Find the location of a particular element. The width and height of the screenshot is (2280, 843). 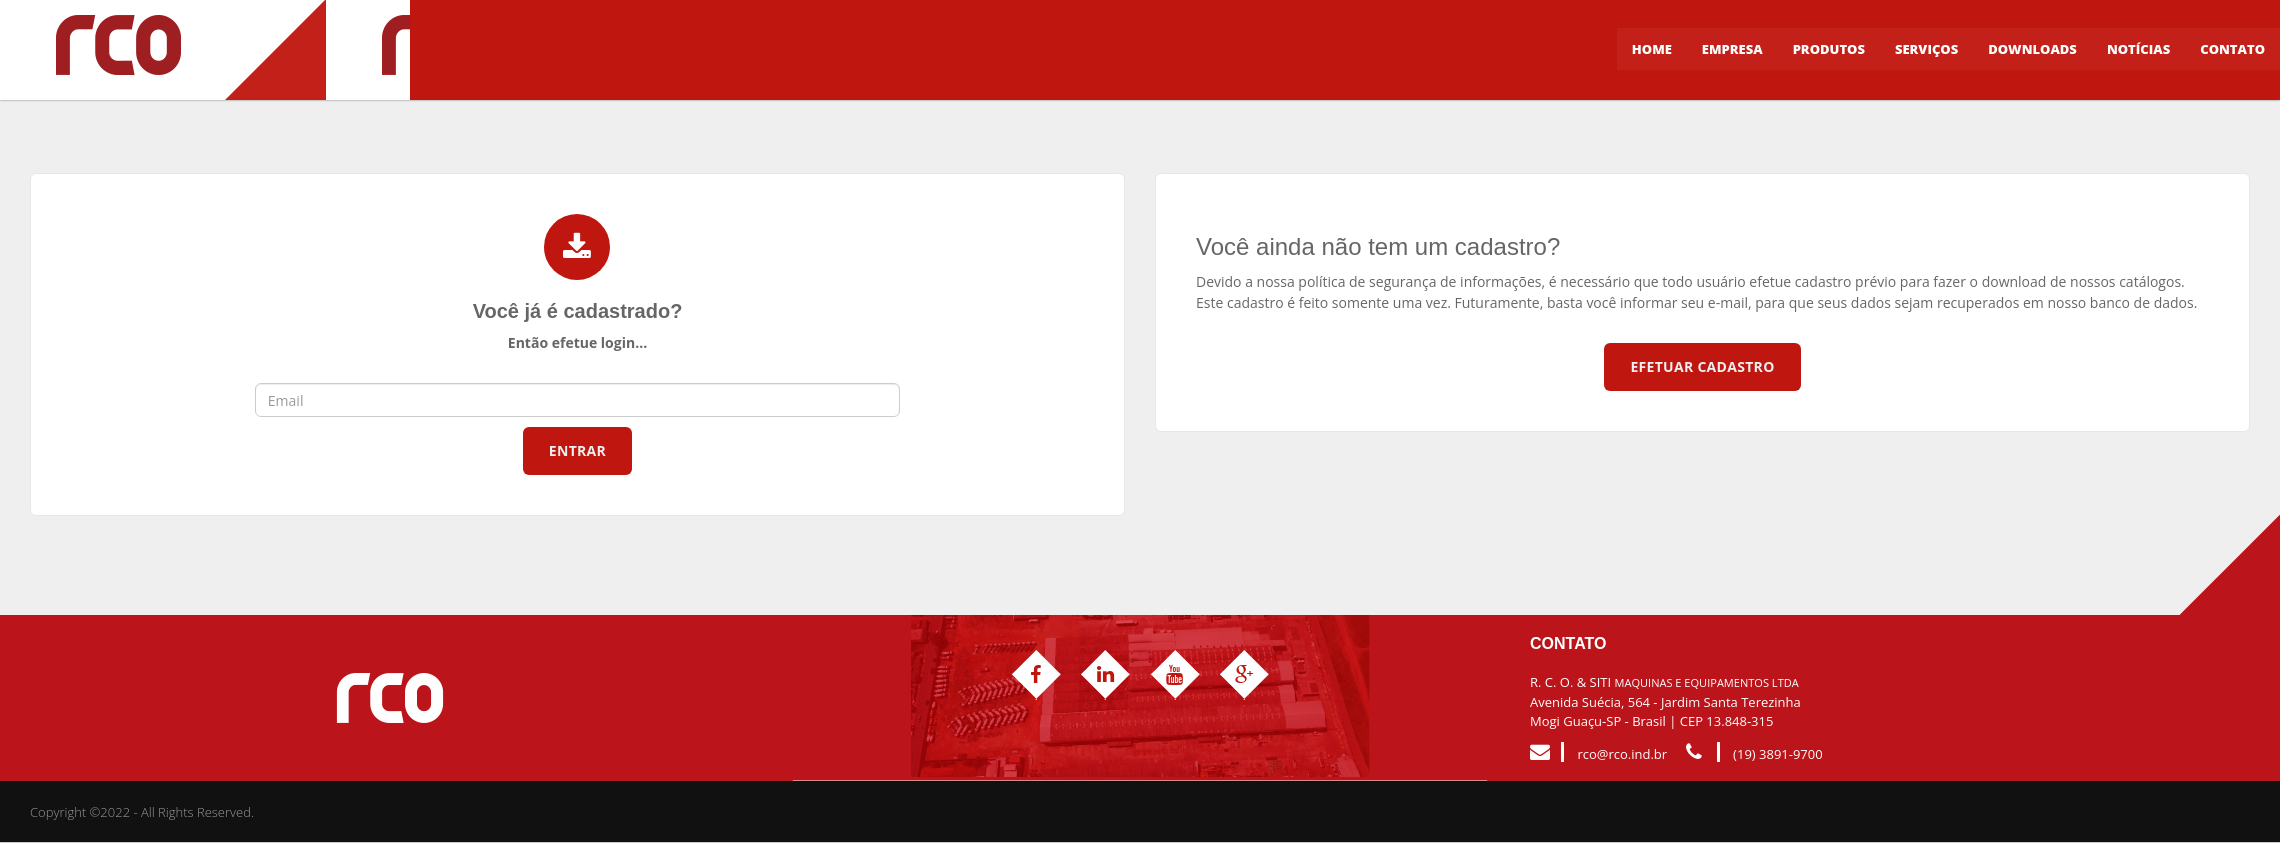

Contato is located at coordinates (2232, 50).